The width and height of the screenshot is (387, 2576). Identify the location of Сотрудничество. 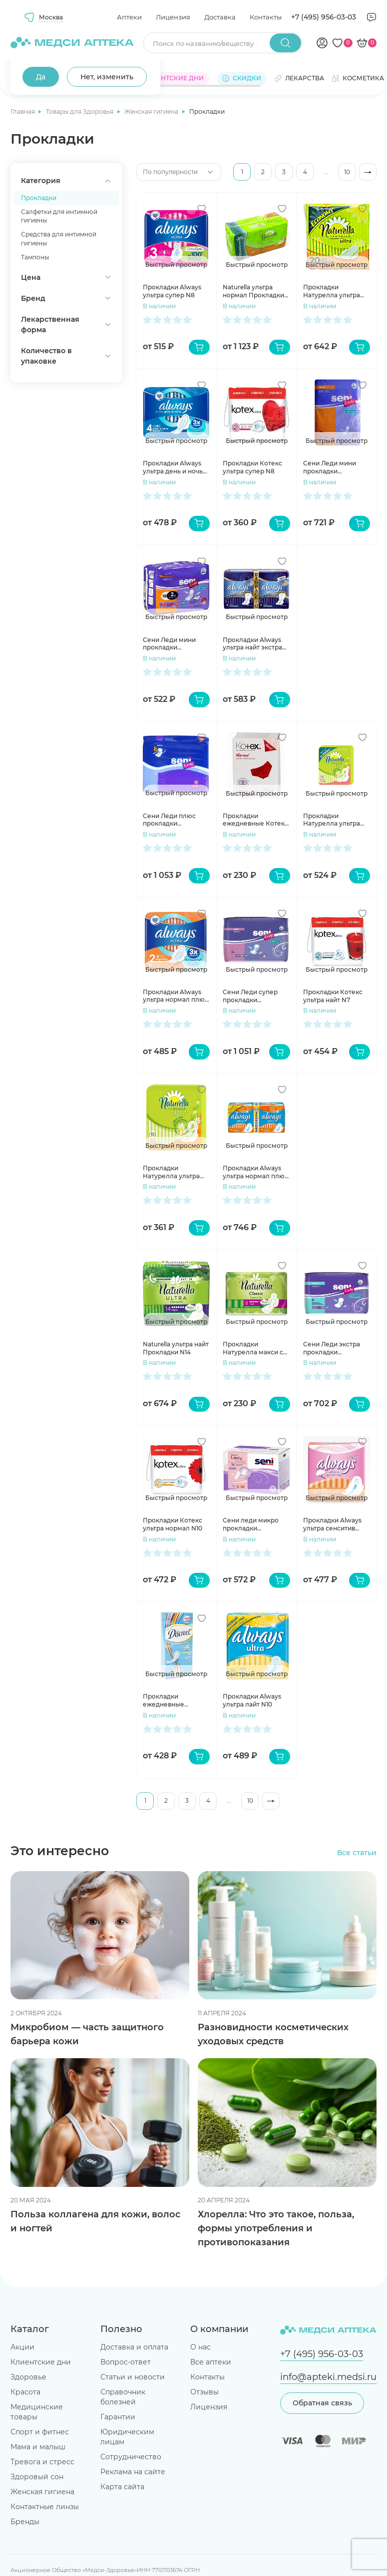
(130, 2456).